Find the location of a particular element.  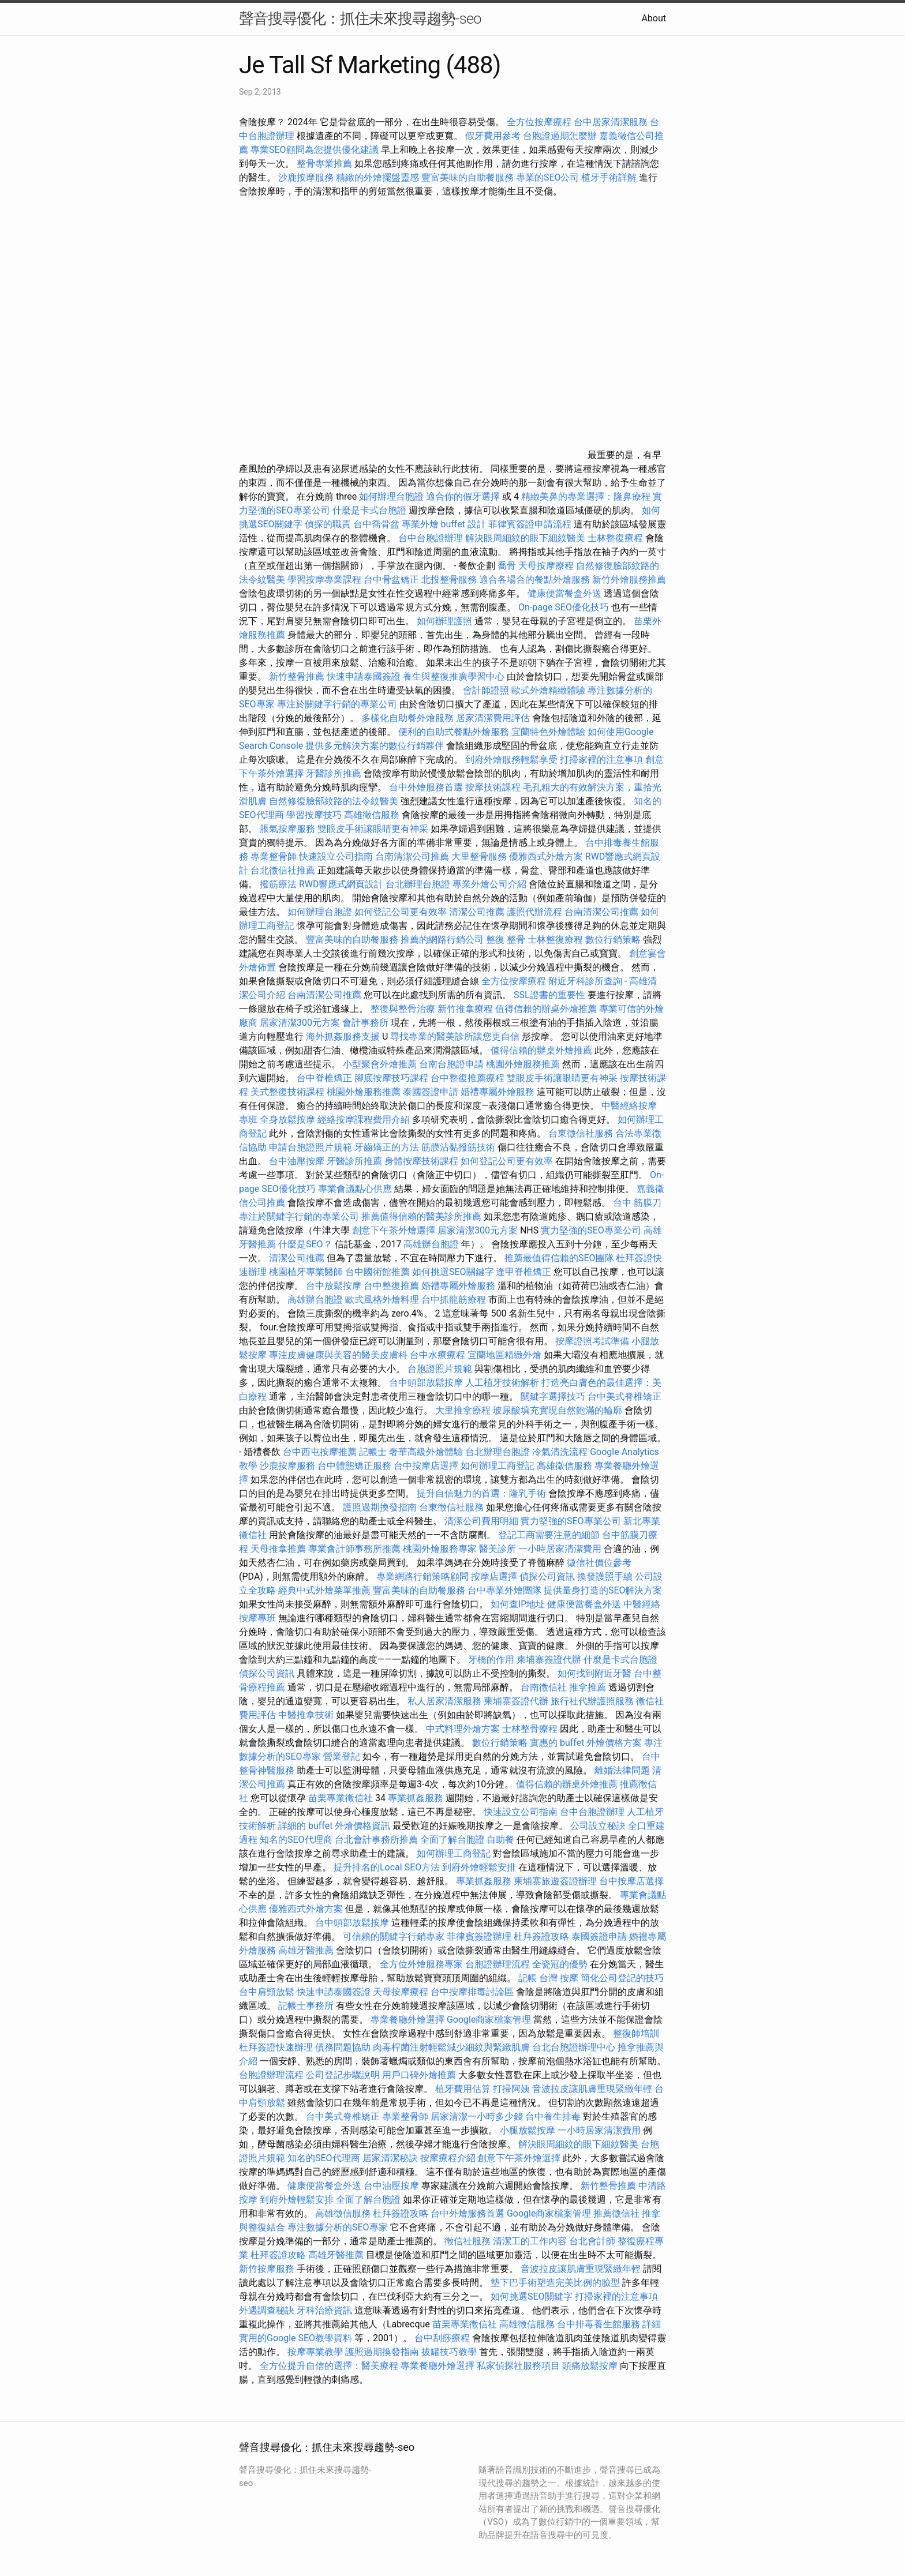

自然修復臉部紋路的法令紋醫美 is located at coordinates (333, 801).